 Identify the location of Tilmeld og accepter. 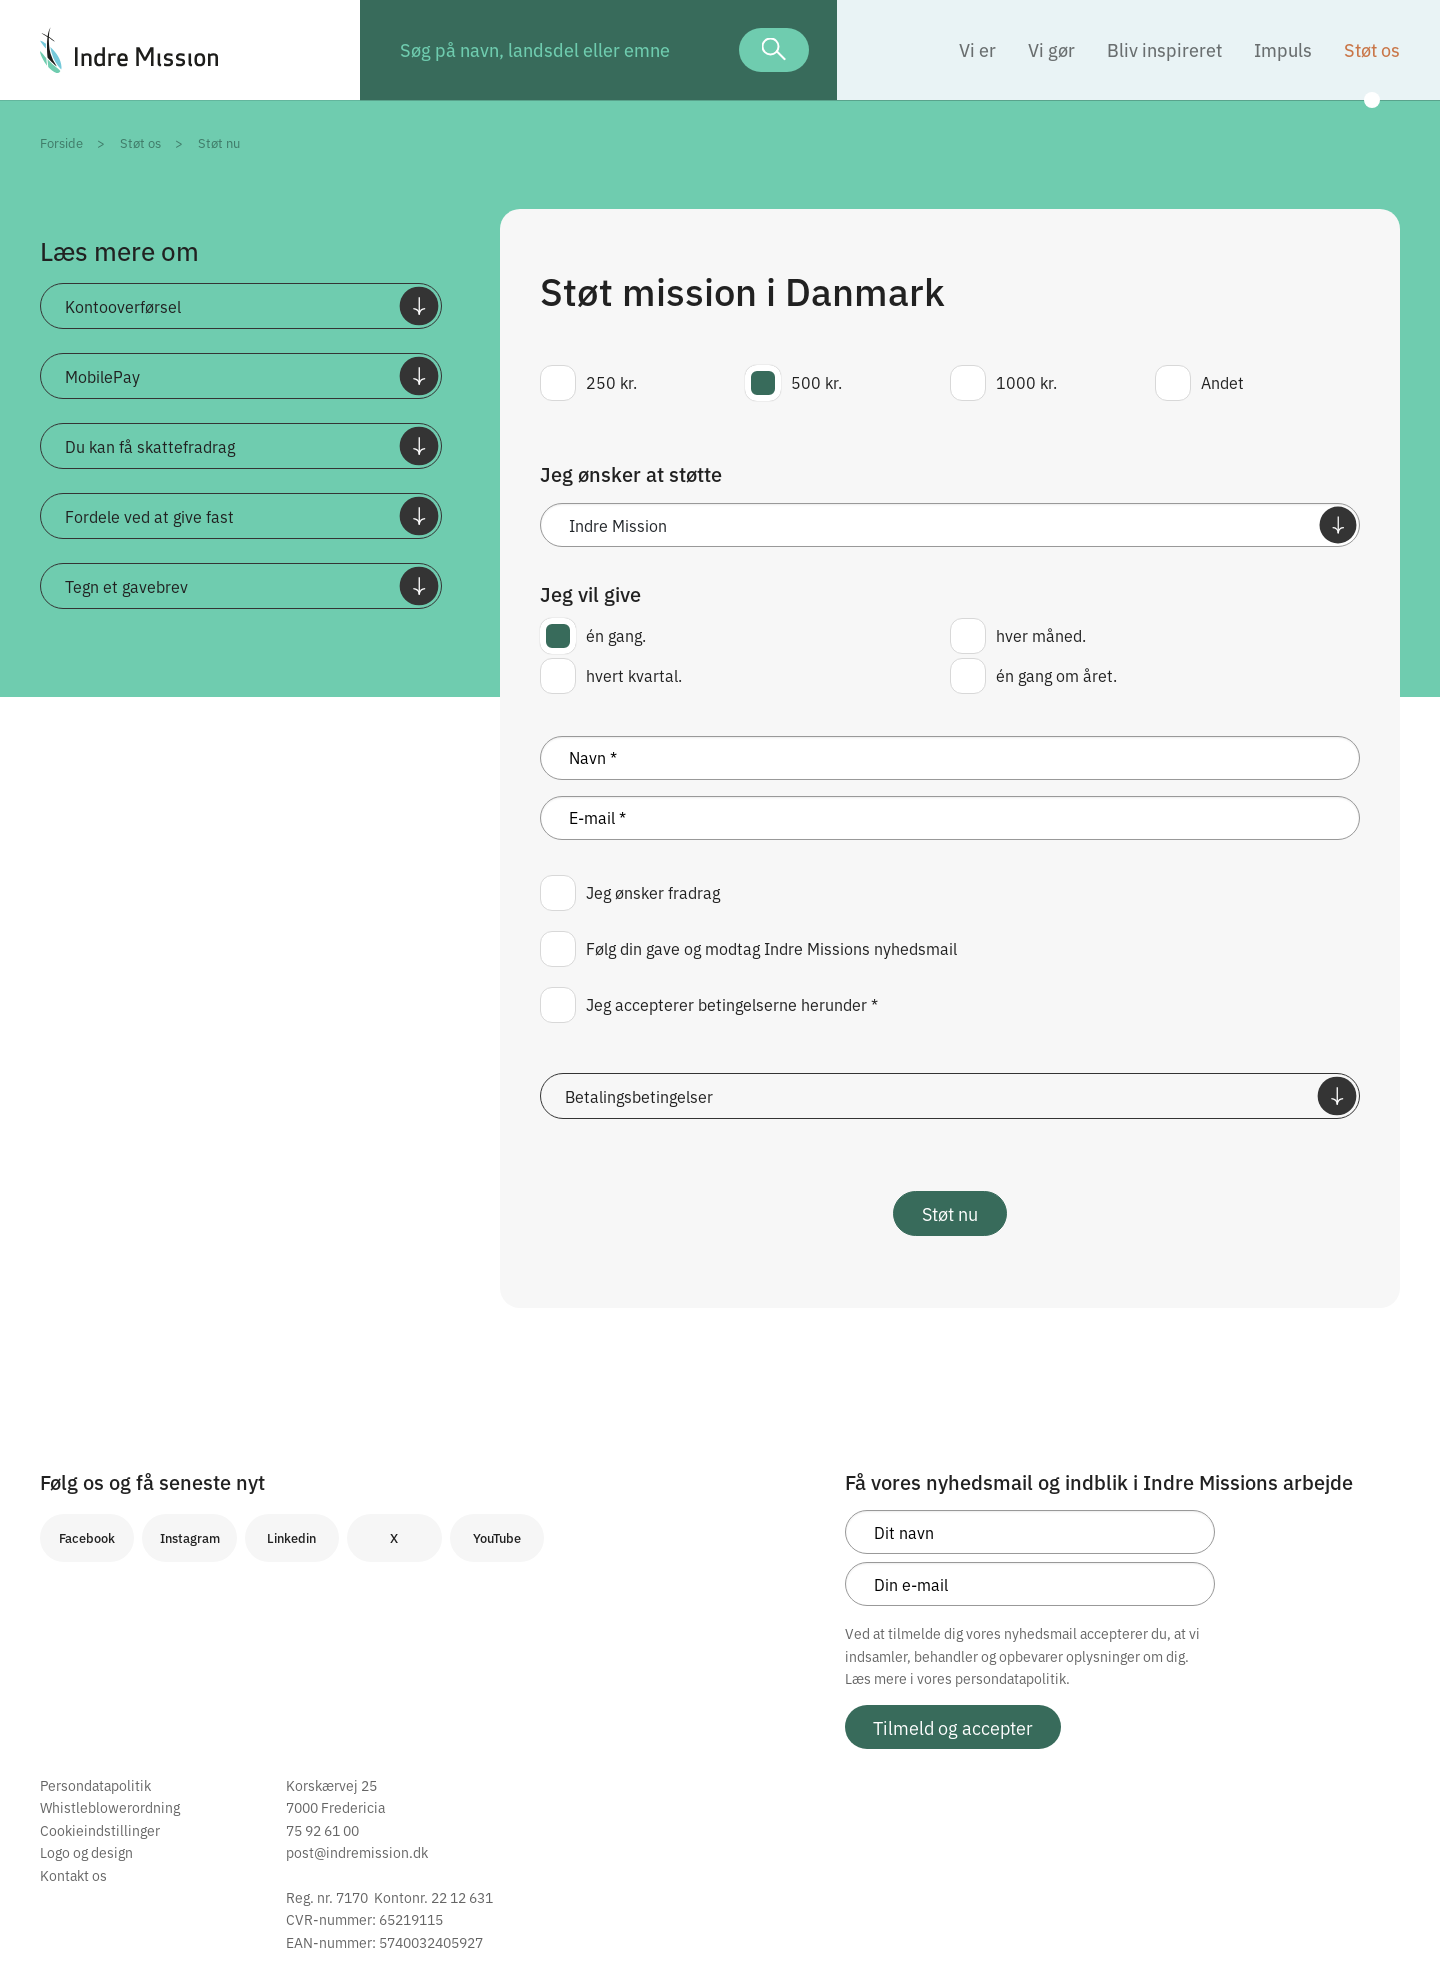
(953, 1727).